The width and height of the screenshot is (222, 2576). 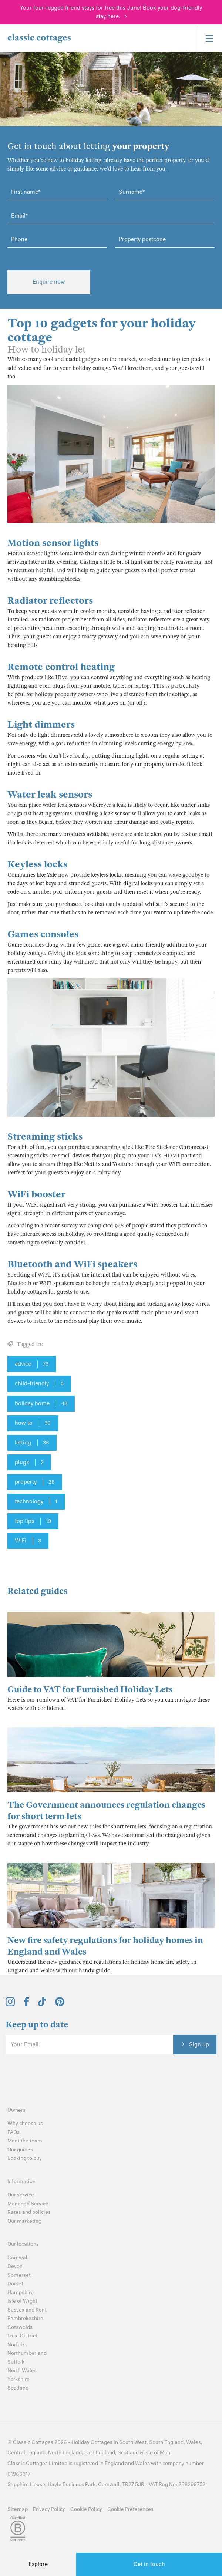 What do you see at coordinates (25, 2044) in the screenshot?
I see `Your Email:` at bounding box center [25, 2044].